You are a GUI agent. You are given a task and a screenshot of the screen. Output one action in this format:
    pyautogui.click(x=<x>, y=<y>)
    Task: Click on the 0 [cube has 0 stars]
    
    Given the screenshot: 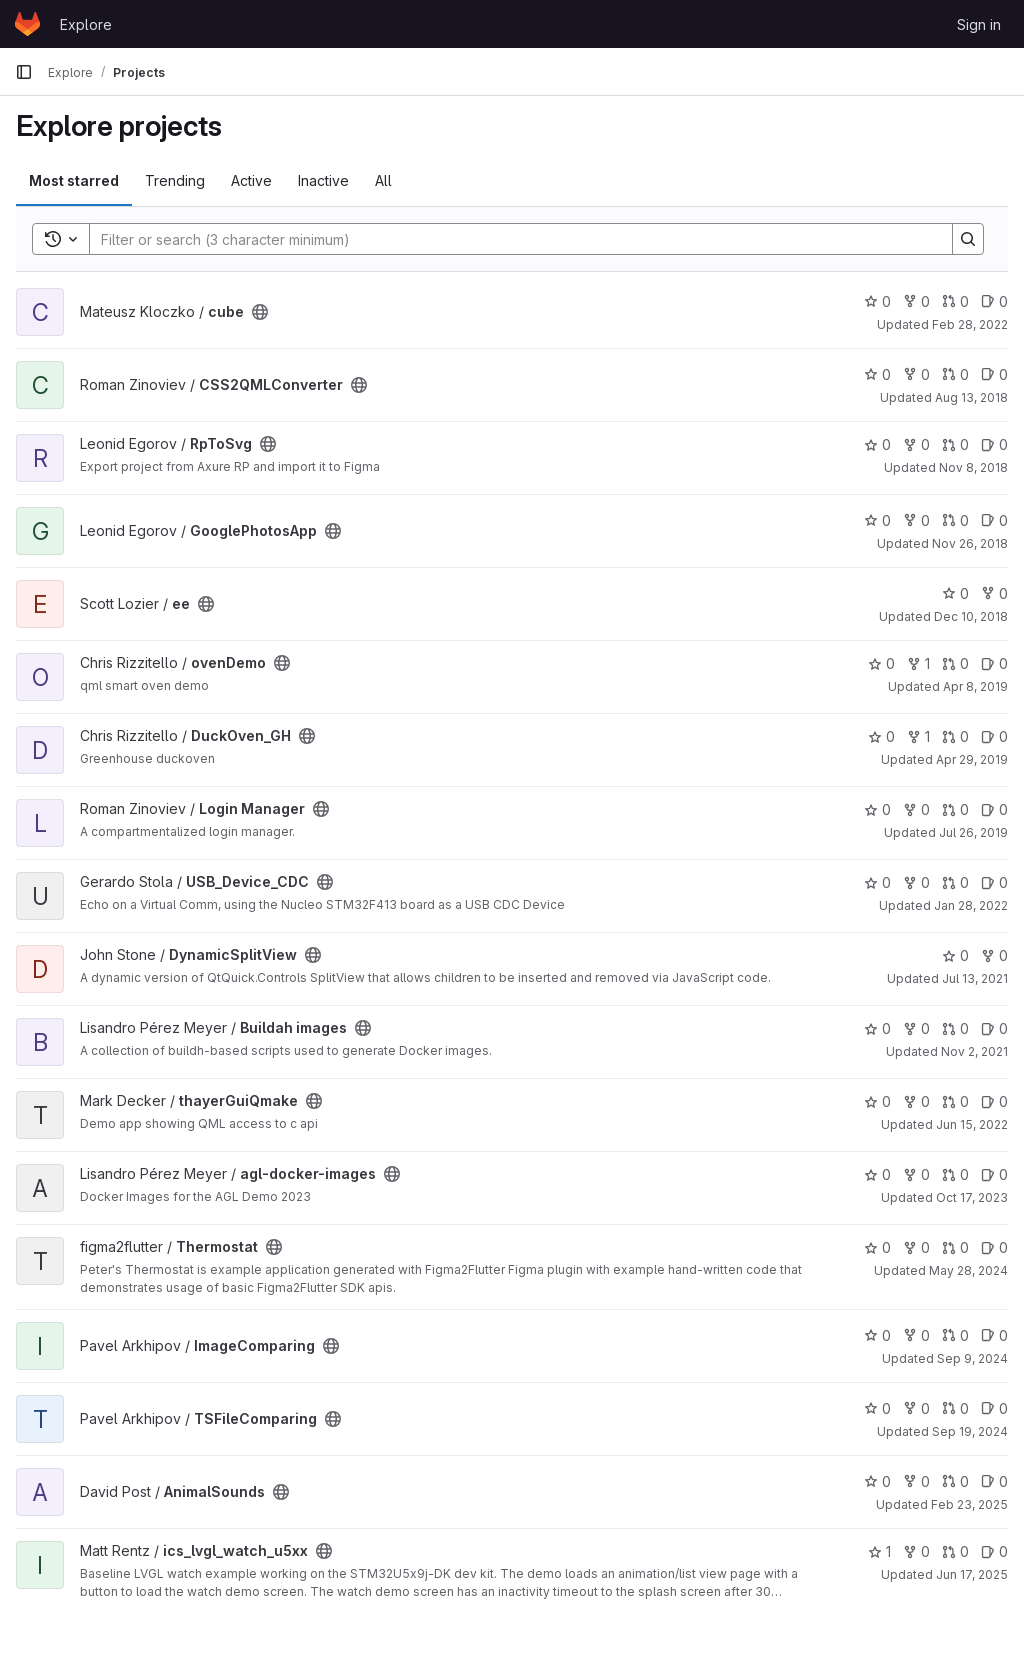 What is the action you would take?
    pyautogui.click(x=877, y=301)
    